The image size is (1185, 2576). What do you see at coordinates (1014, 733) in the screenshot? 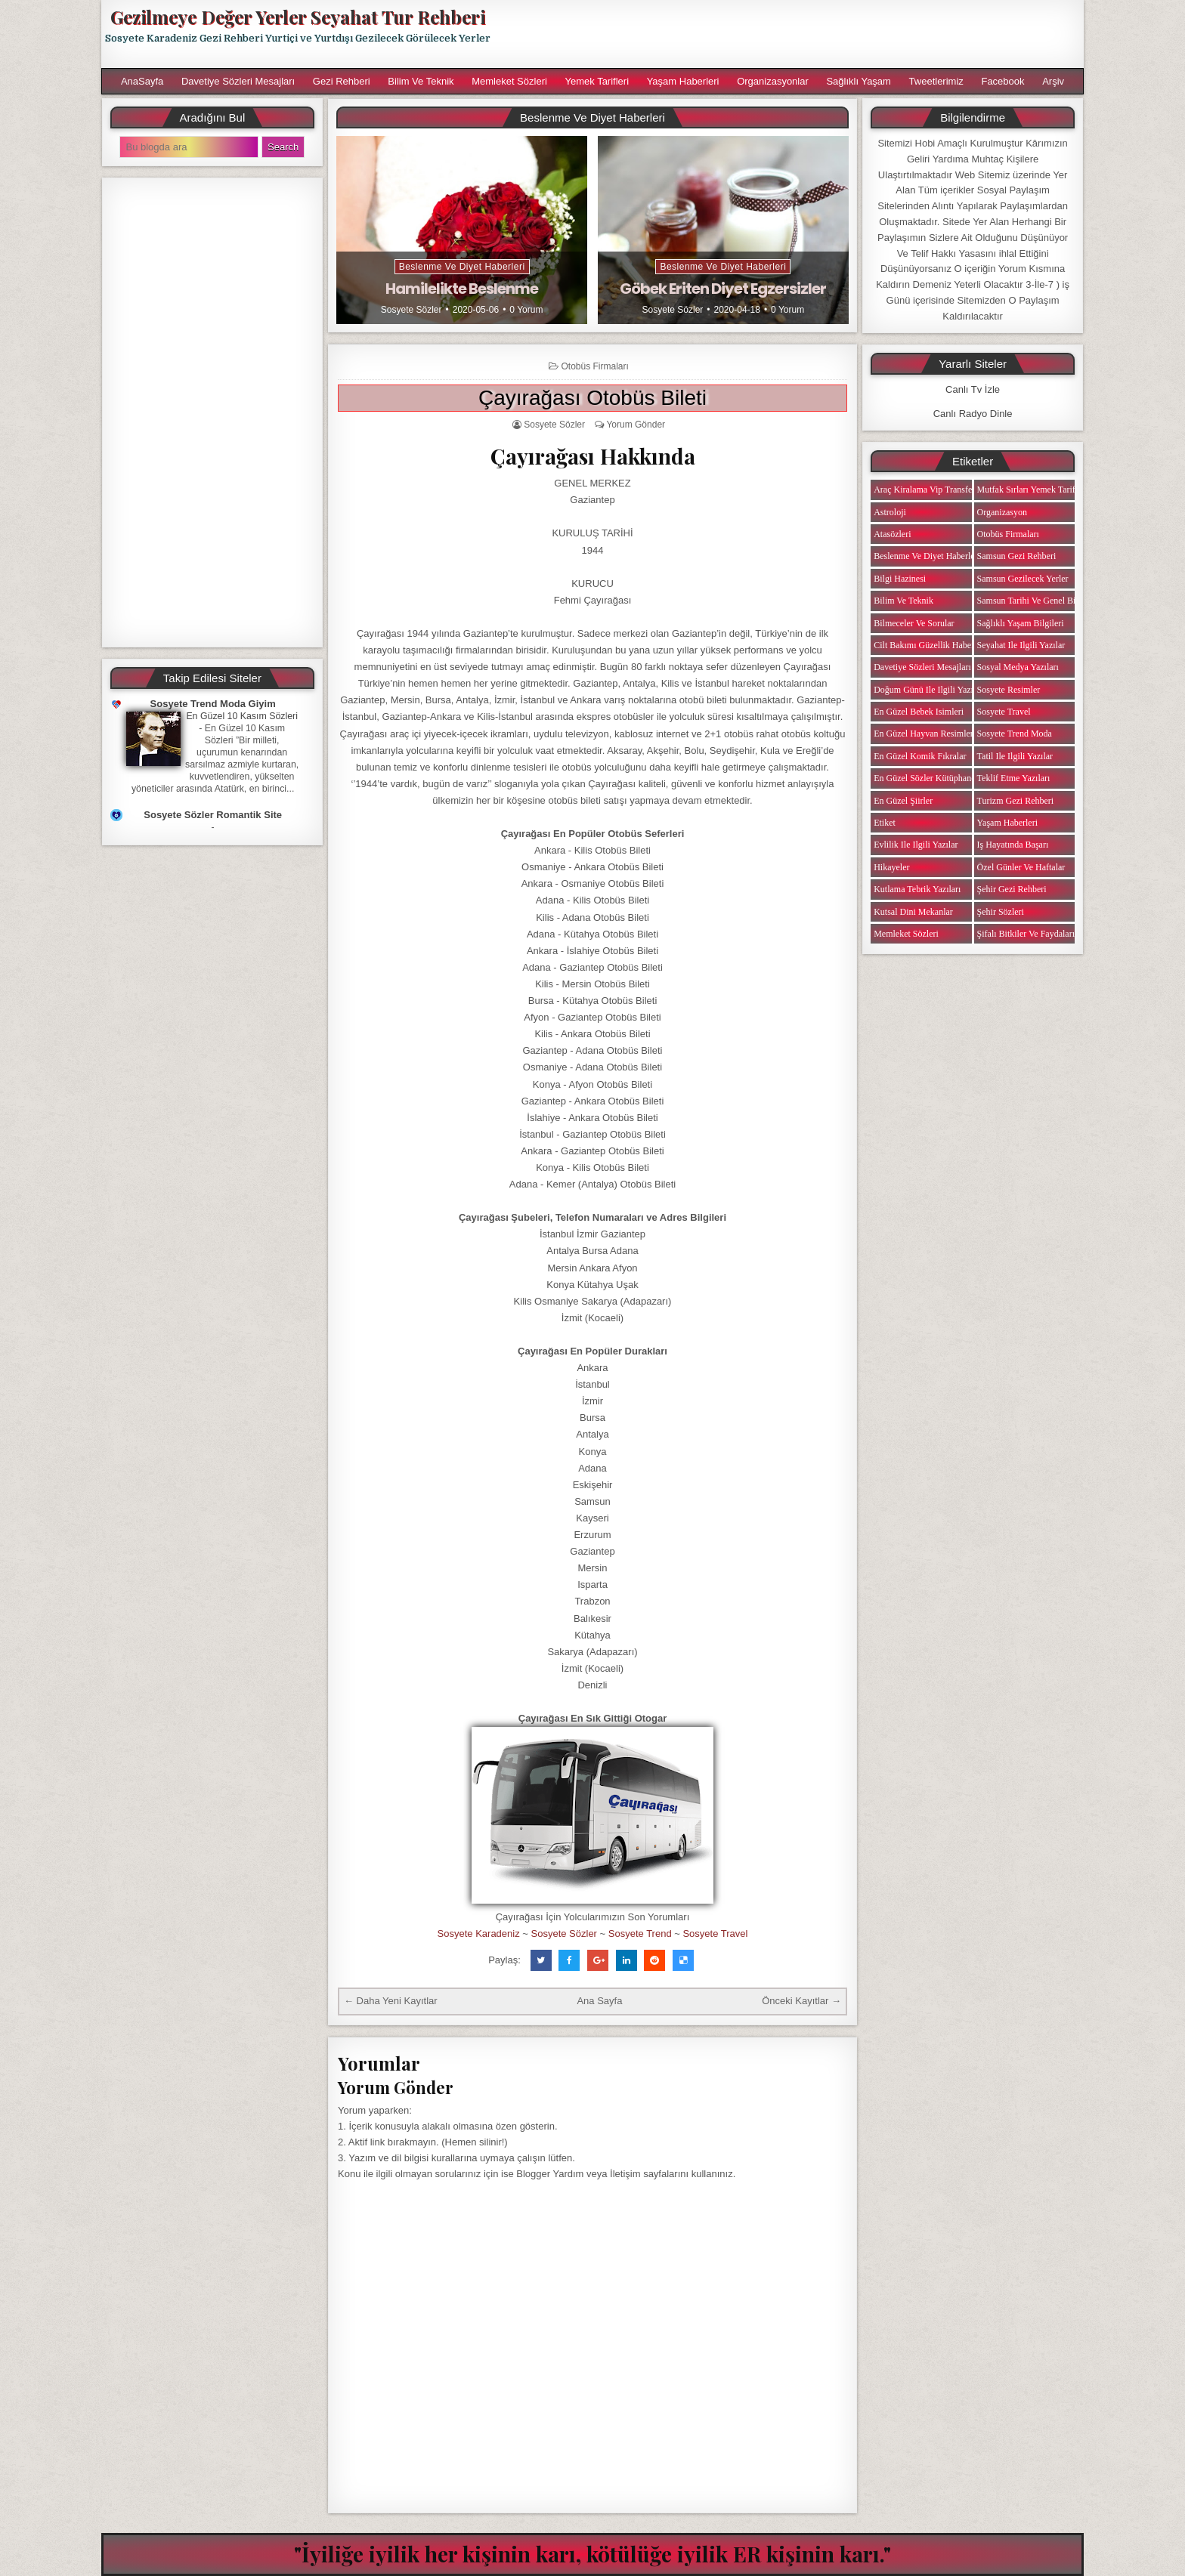
I see `Sosyete Trend Moda` at bounding box center [1014, 733].